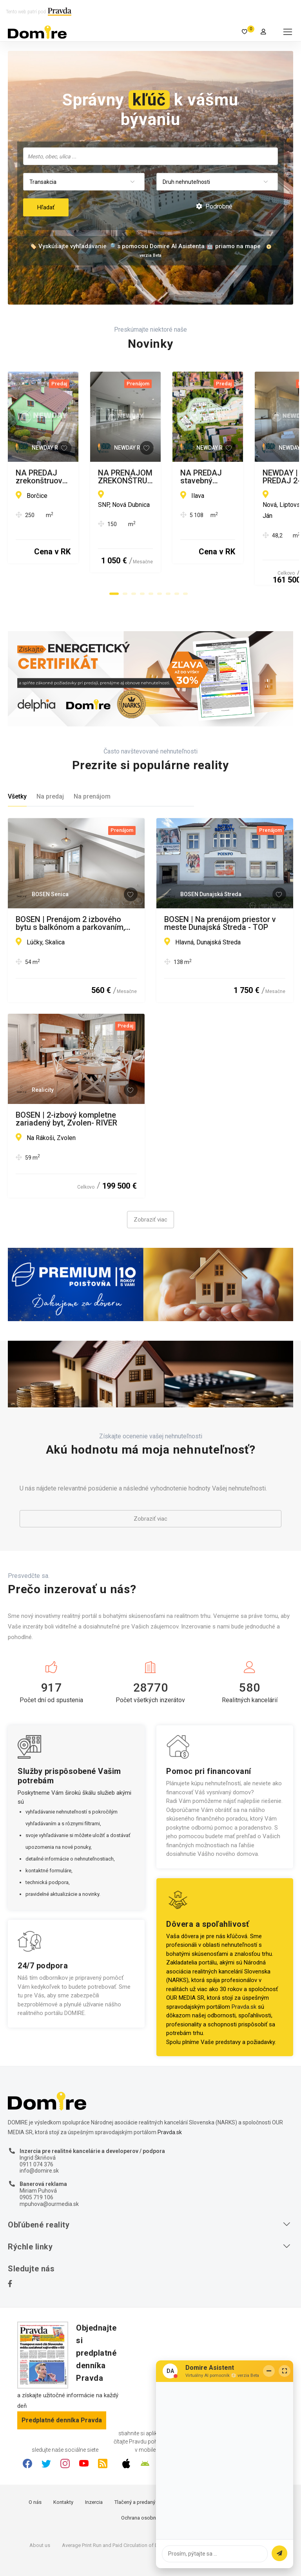 This screenshot has height=2576, width=301. Describe the element at coordinates (220, 890) in the screenshot. I see `BOSEN | Na prenájom priestor v meste Dunajská Streda - TOP` at that location.